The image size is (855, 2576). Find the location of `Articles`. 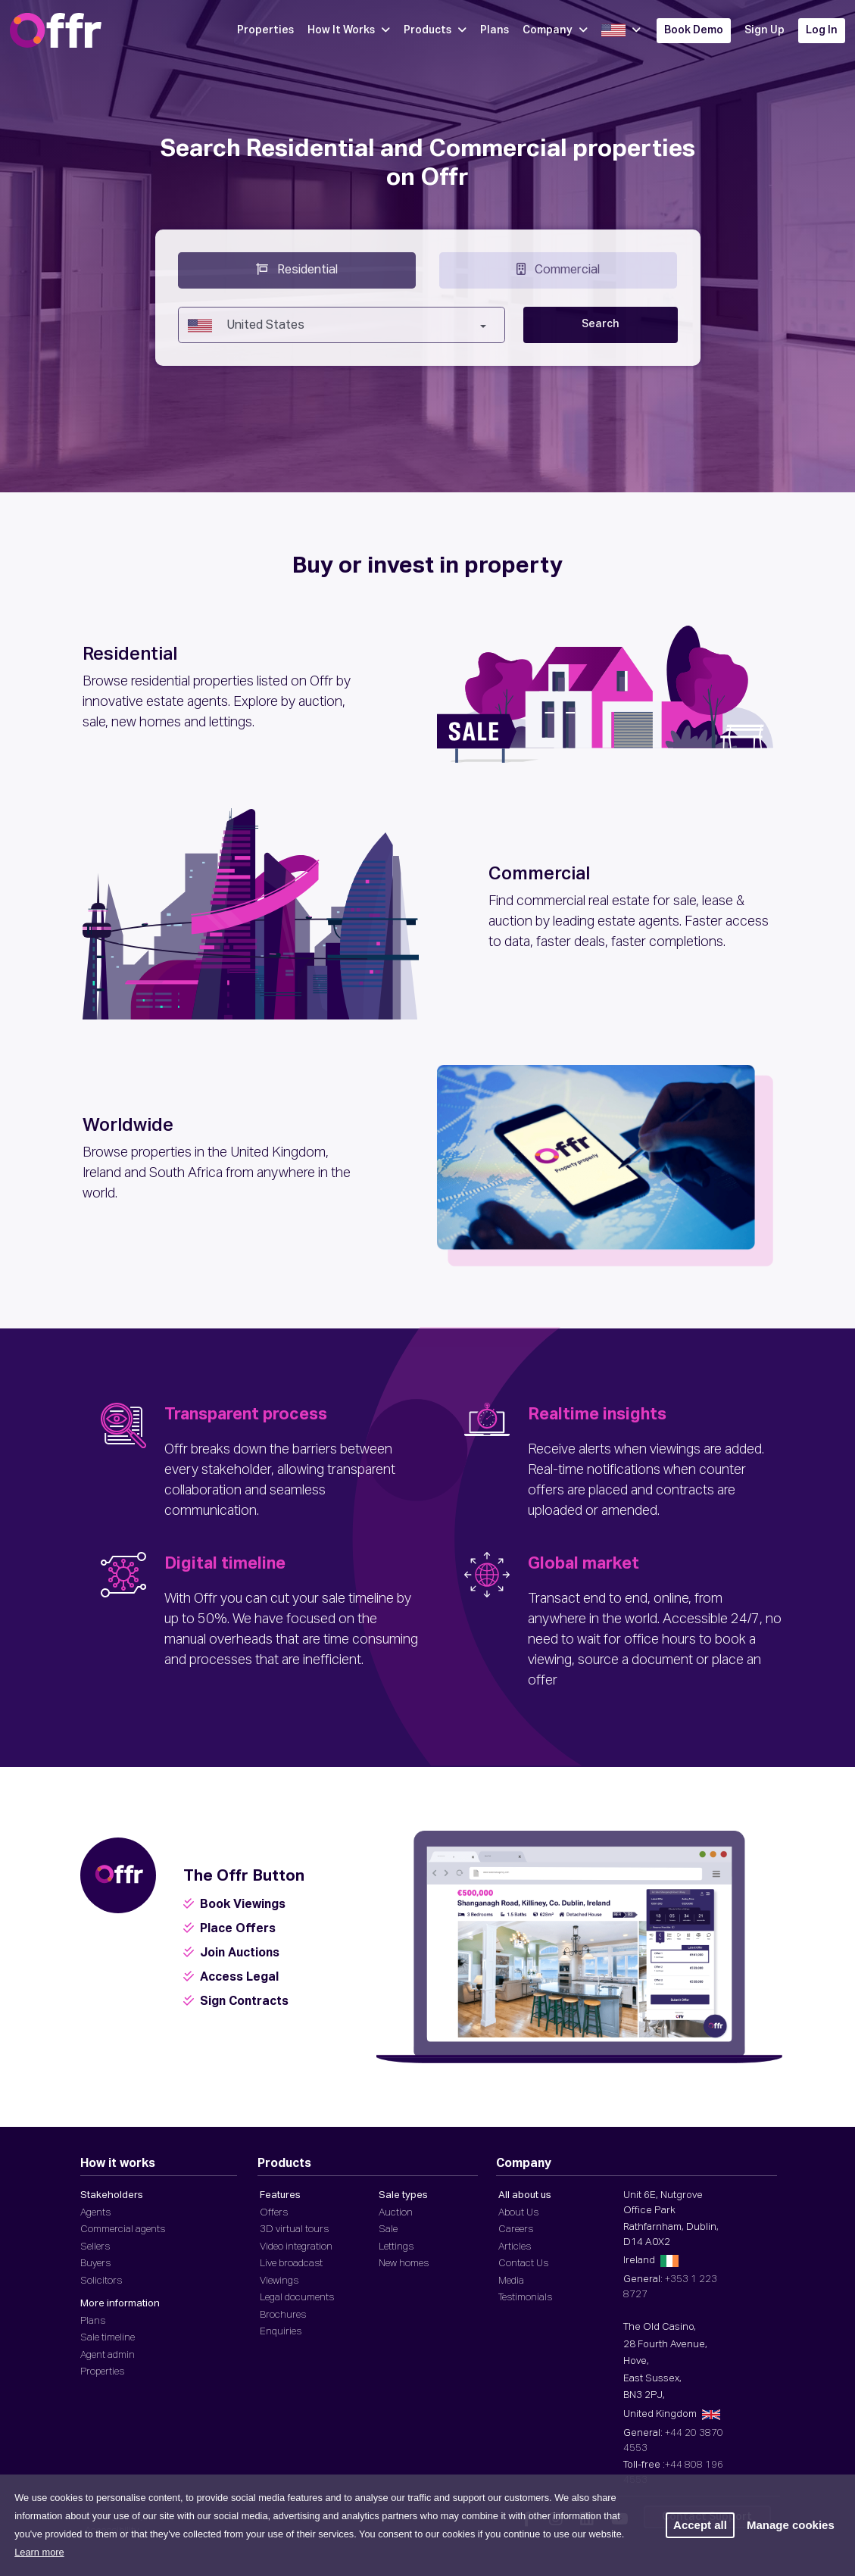

Articles is located at coordinates (514, 2247).